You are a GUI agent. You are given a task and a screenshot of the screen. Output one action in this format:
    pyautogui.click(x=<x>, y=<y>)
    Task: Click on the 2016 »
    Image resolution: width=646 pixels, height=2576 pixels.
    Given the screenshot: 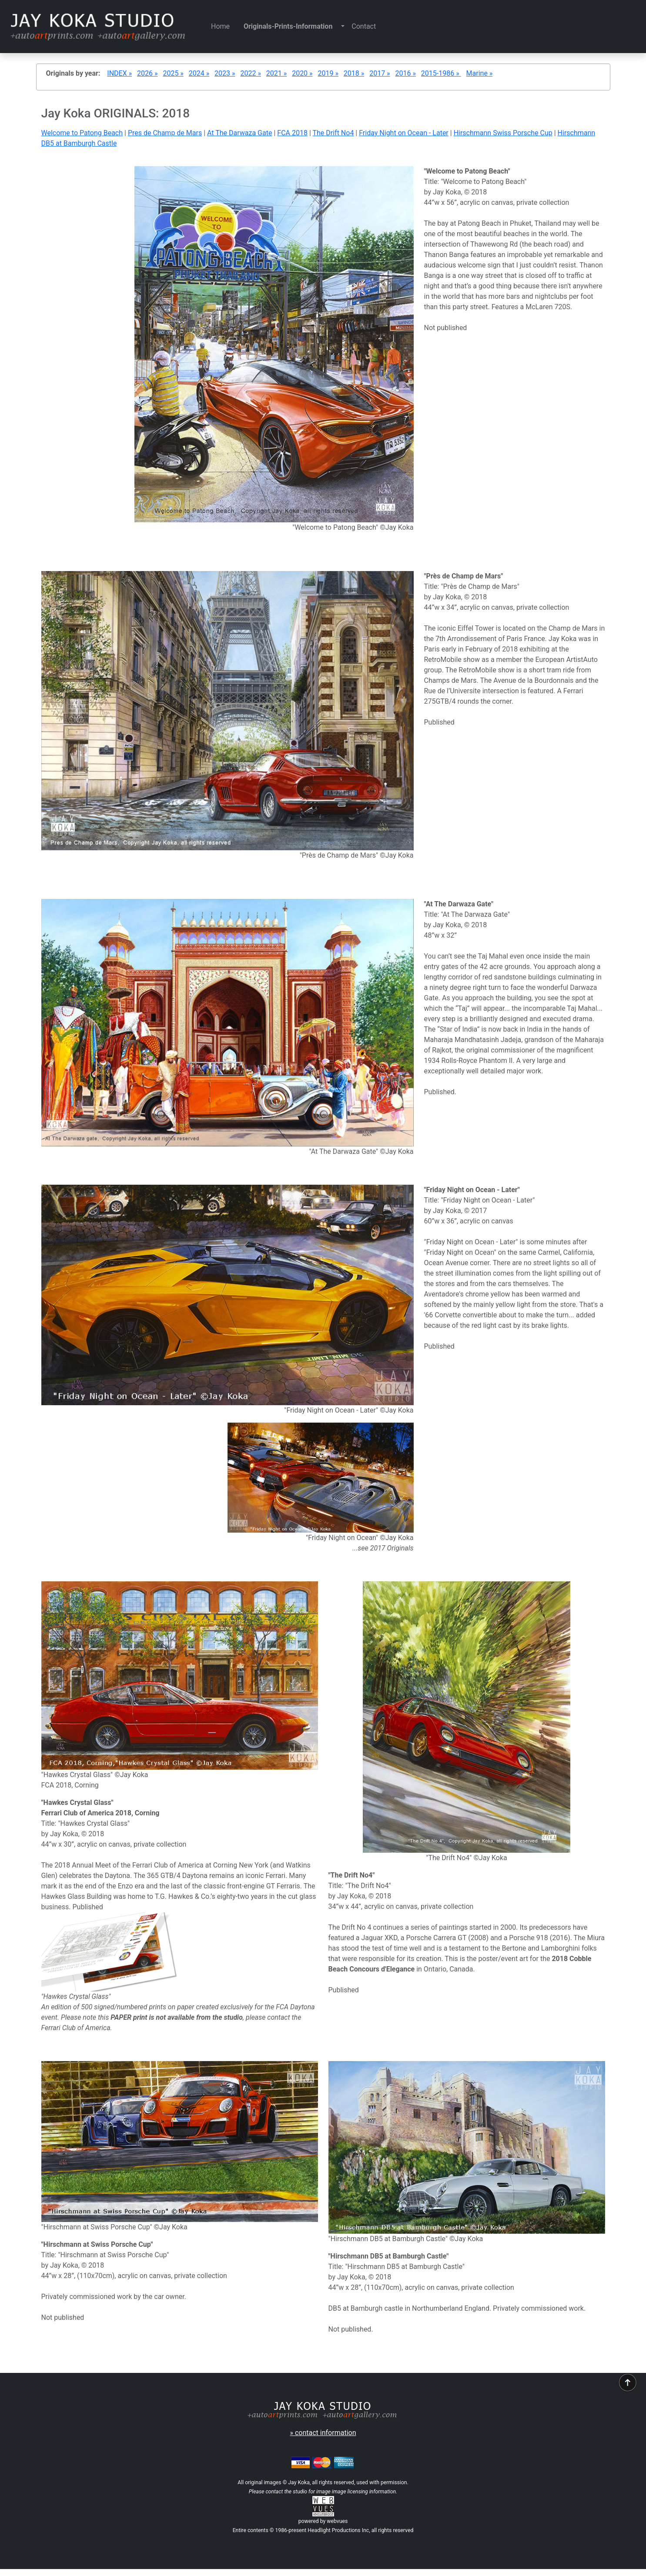 What is the action you would take?
    pyautogui.click(x=405, y=73)
    